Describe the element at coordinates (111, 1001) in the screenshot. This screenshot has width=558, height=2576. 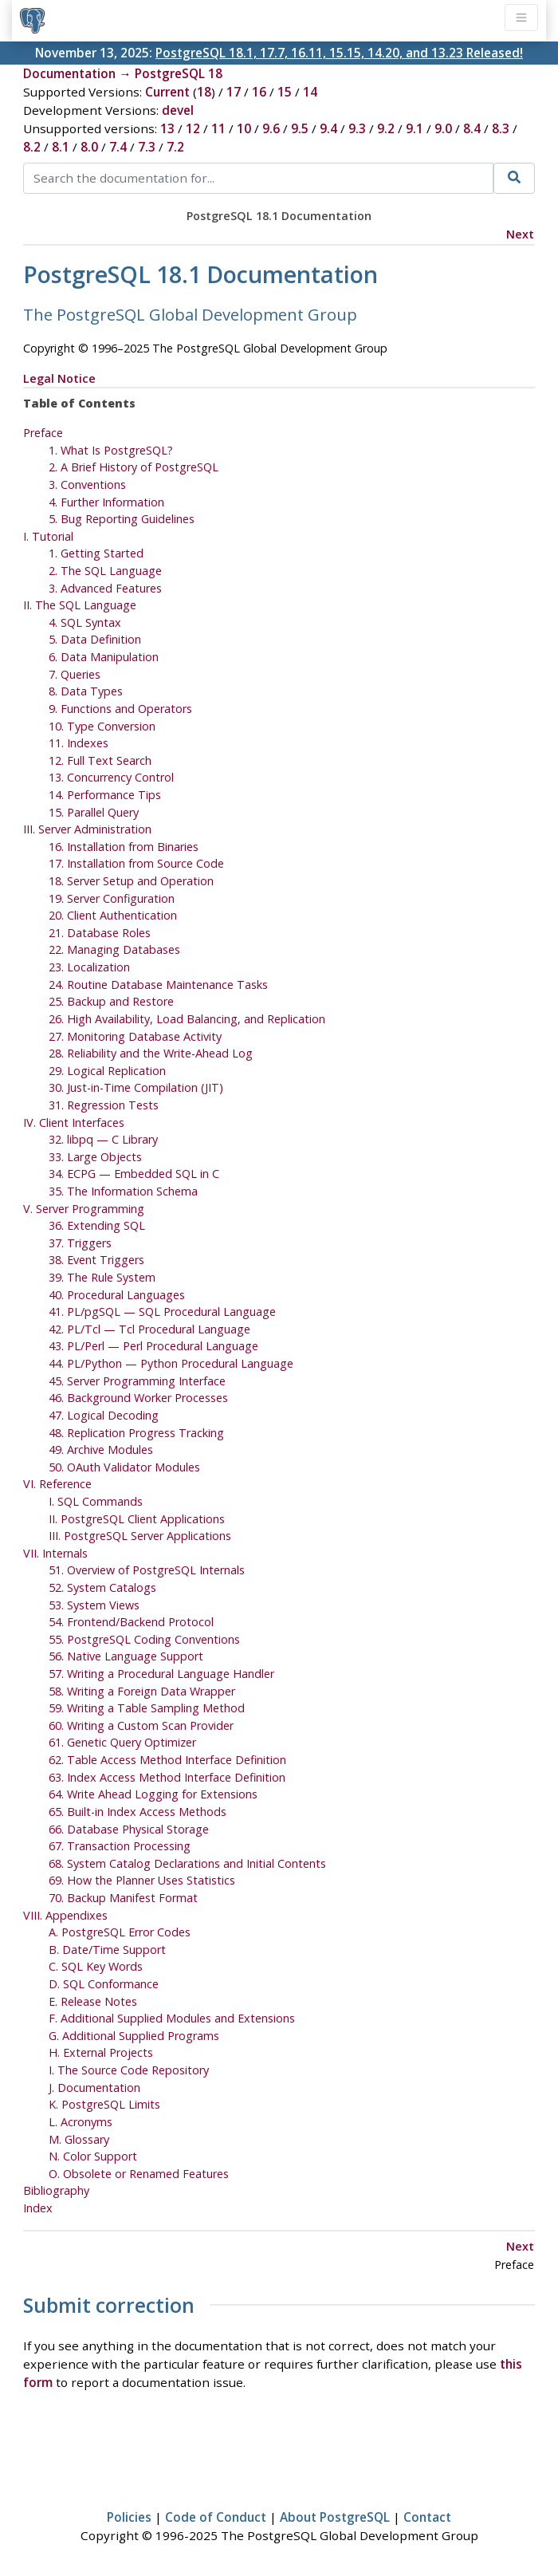
I see `25. Backup and Restore` at that location.